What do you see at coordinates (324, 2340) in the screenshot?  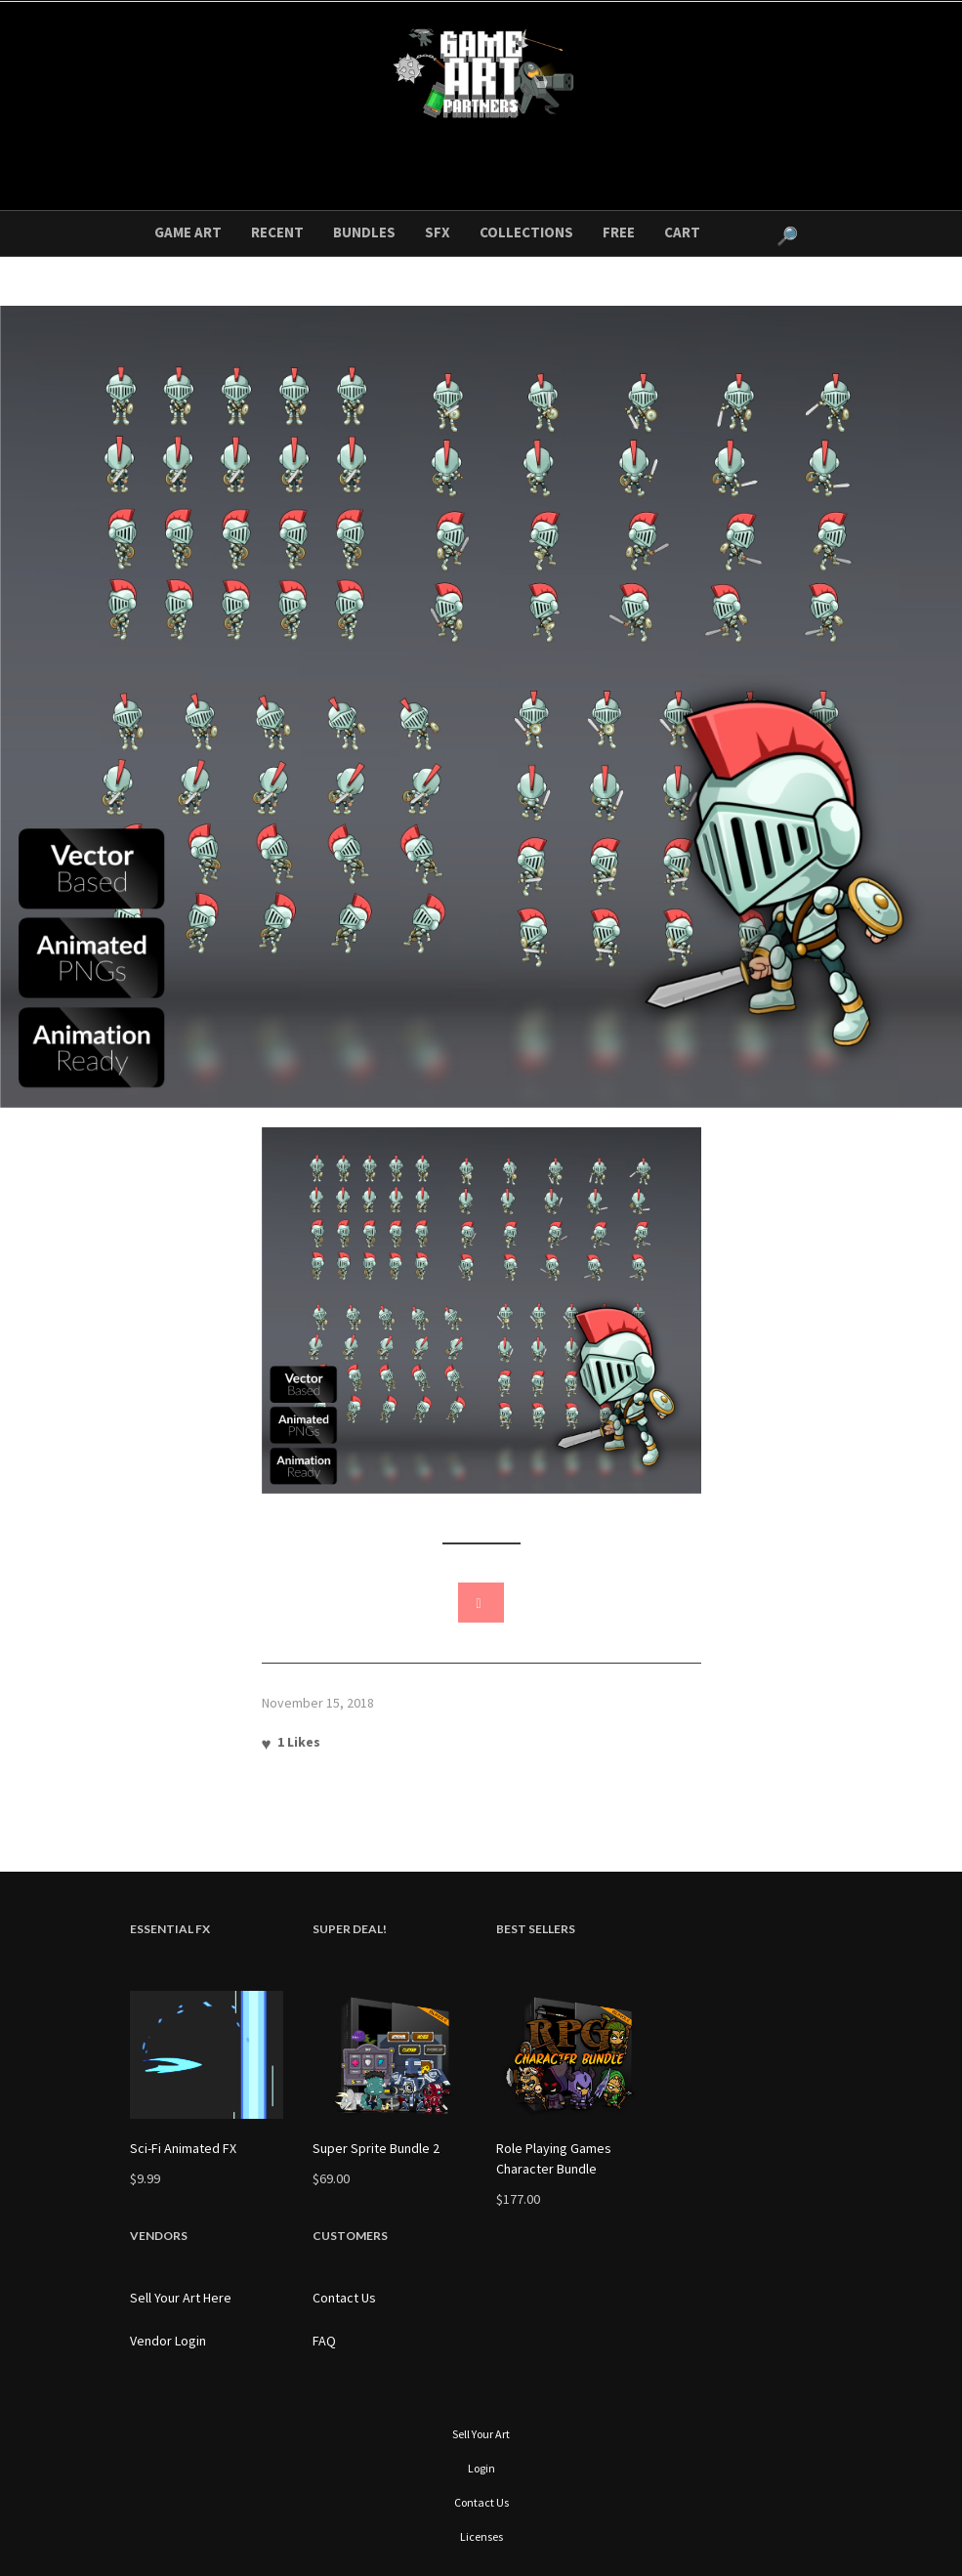 I see `FAQ` at bounding box center [324, 2340].